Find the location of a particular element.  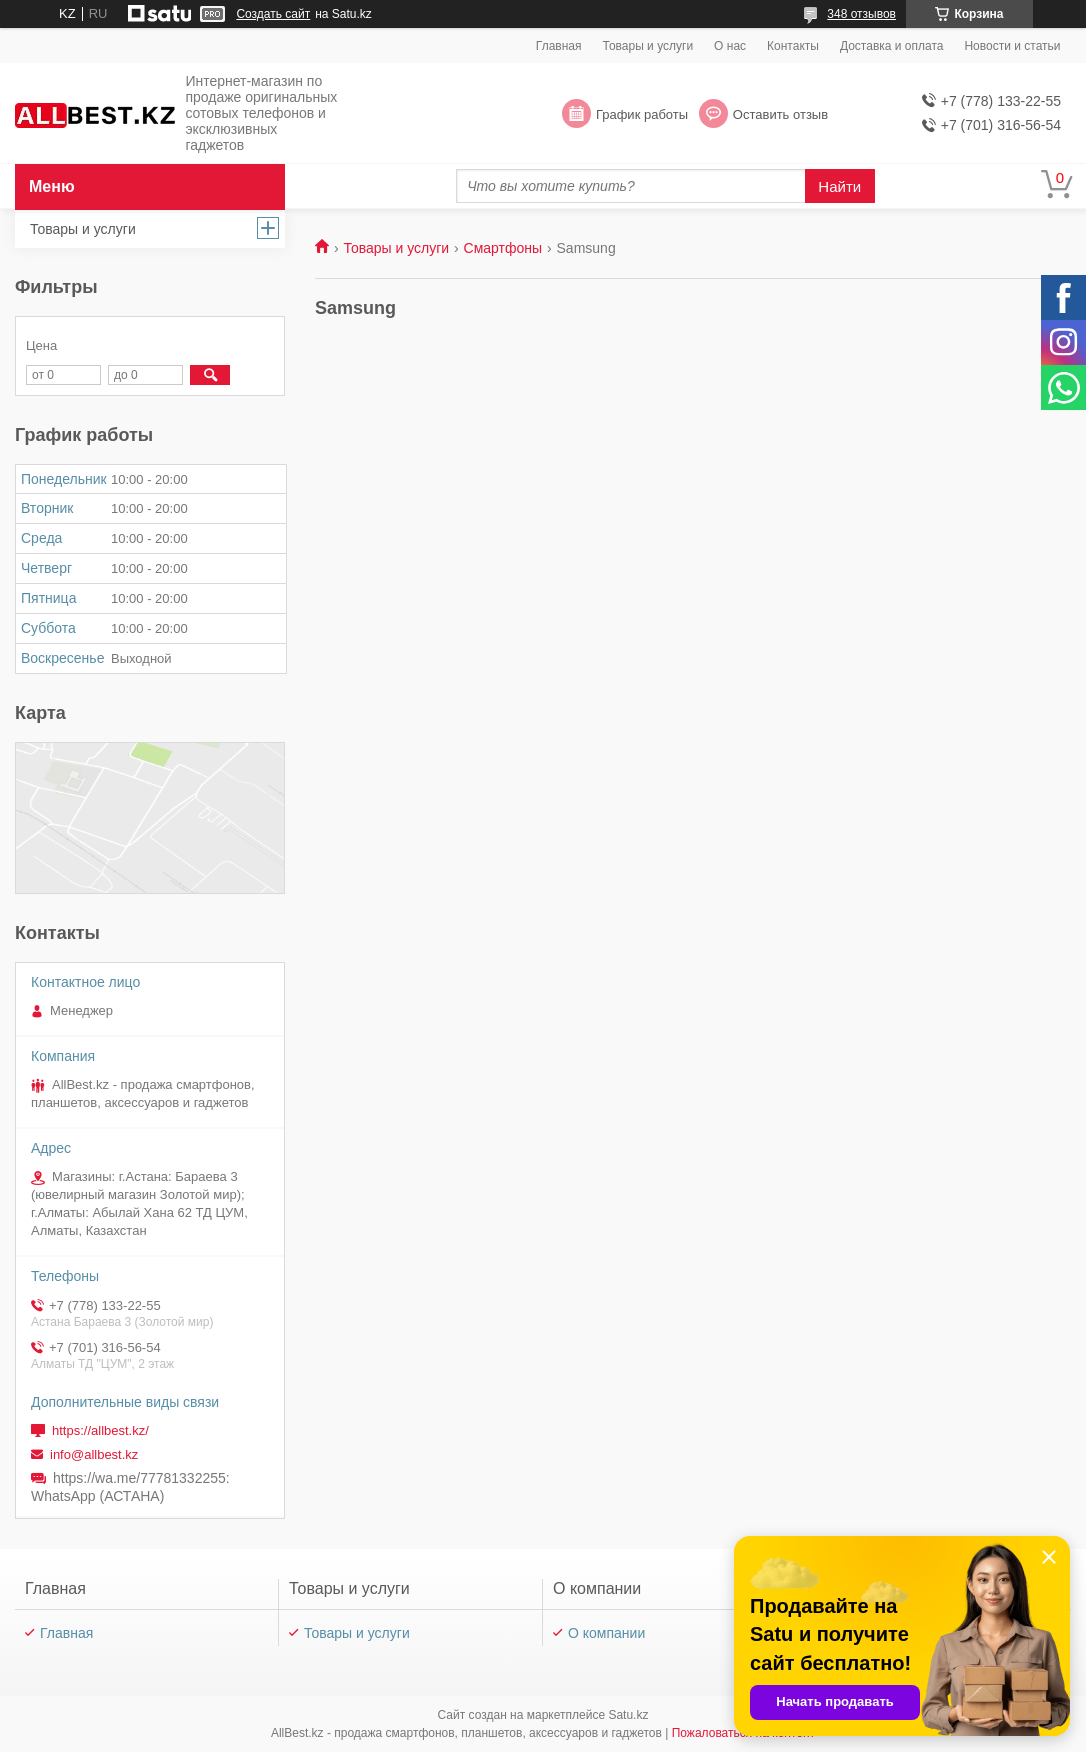

Новости и статьи is located at coordinates (1012, 46).